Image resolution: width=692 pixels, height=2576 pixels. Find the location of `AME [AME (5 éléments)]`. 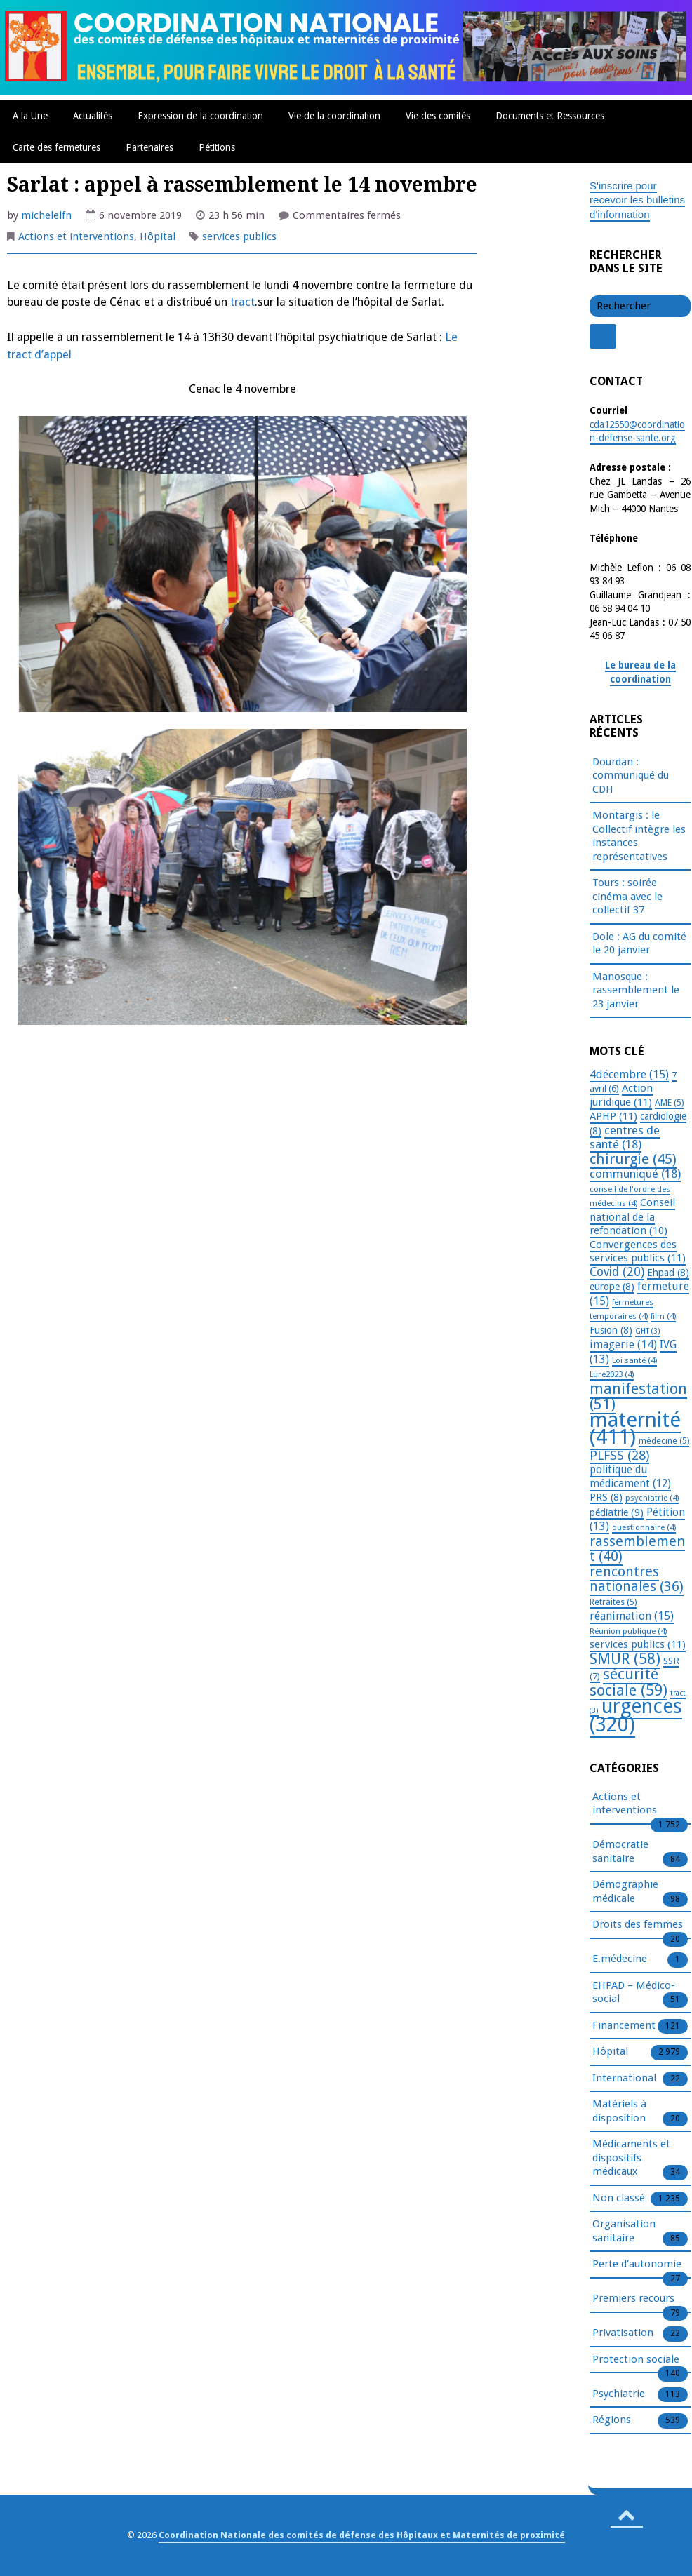

AME [AME (5 éléments)] is located at coordinates (669, 1103).